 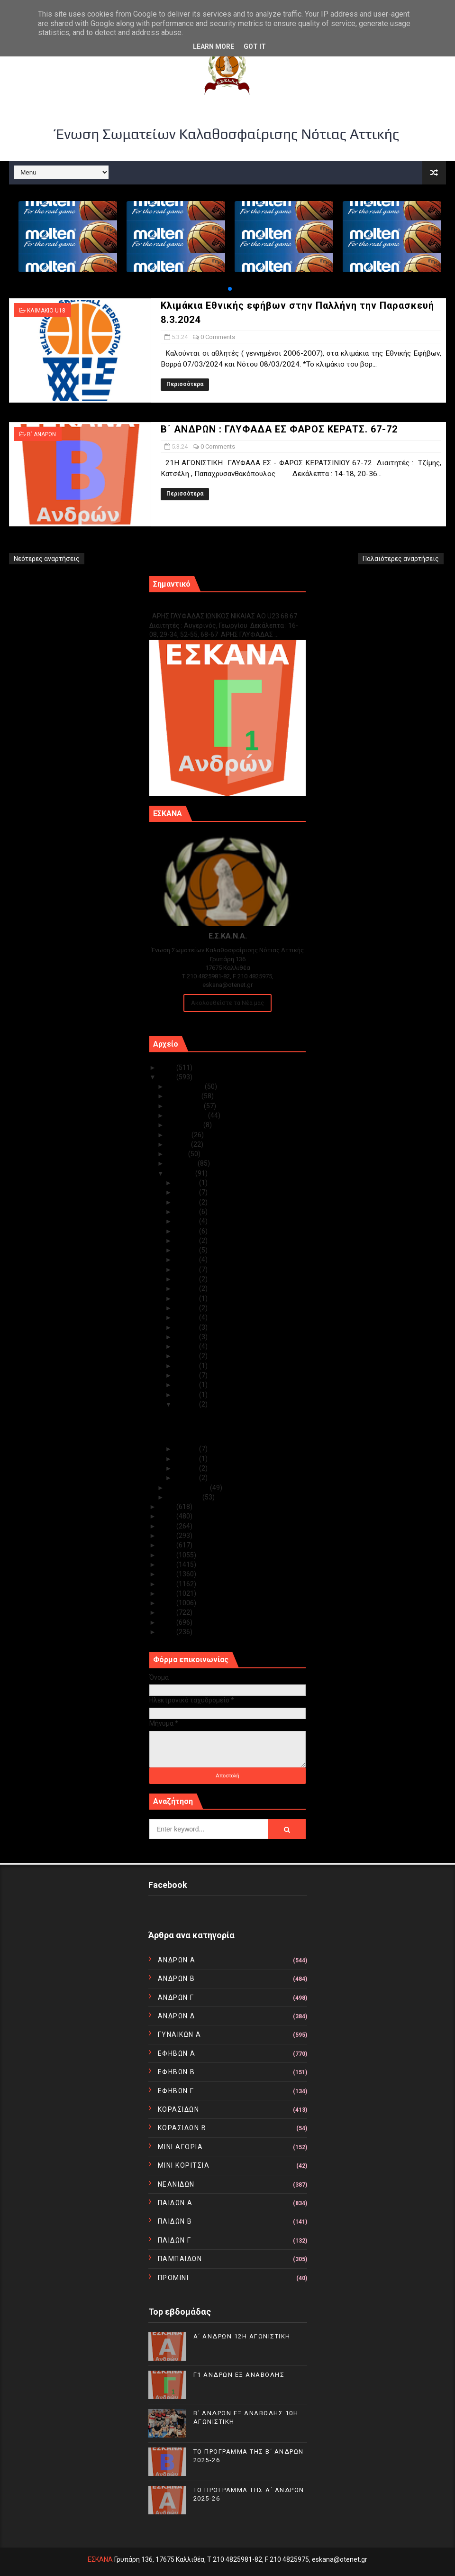 What do you see at coordinates (187, 1240) in the screenshot?
I see `Μαρ 23` at bounding box center [187, 1240].